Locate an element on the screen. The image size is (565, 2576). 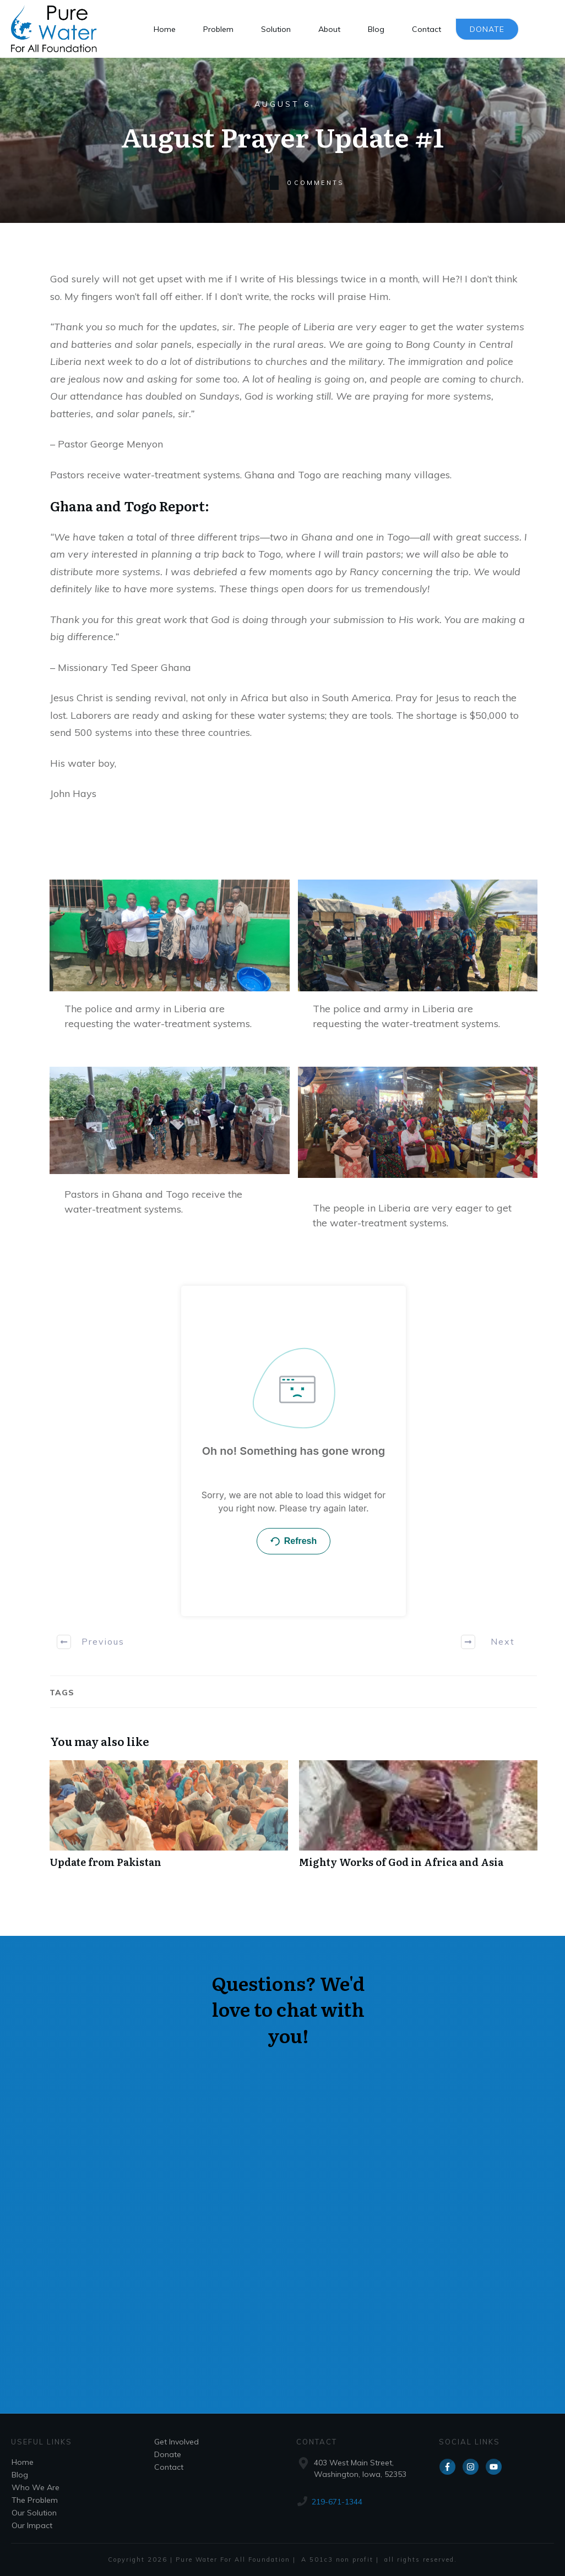
Blog is located at coordinates (20, 2475).